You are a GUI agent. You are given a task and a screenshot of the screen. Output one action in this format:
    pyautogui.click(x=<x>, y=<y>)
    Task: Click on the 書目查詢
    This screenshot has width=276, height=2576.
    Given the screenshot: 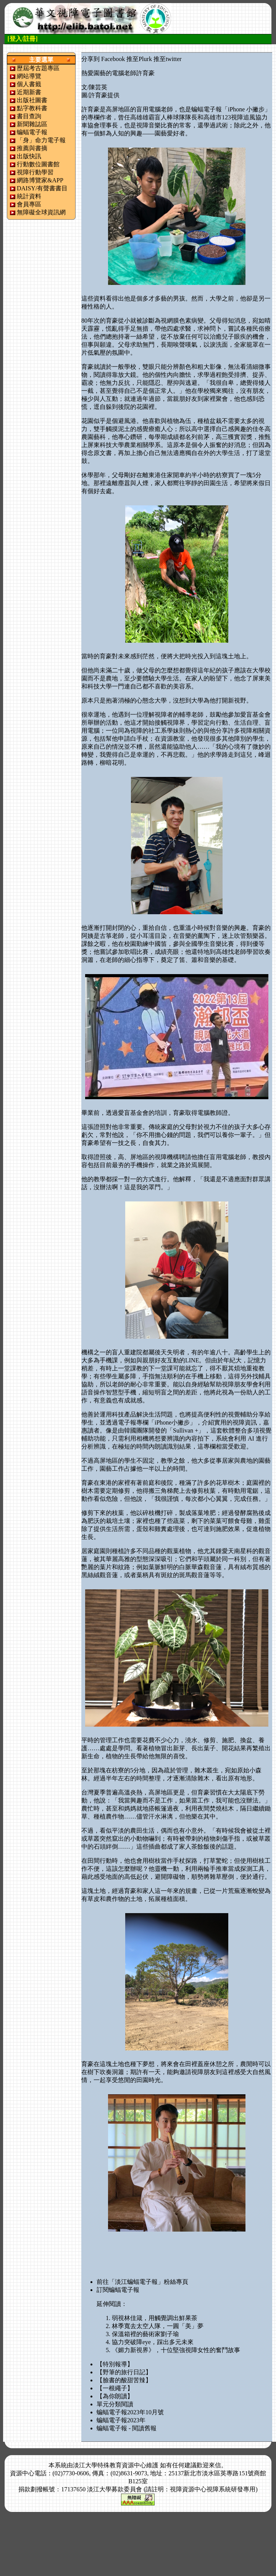 What is the action you would take?
    pyautogui.click(x=29, y=116)
    